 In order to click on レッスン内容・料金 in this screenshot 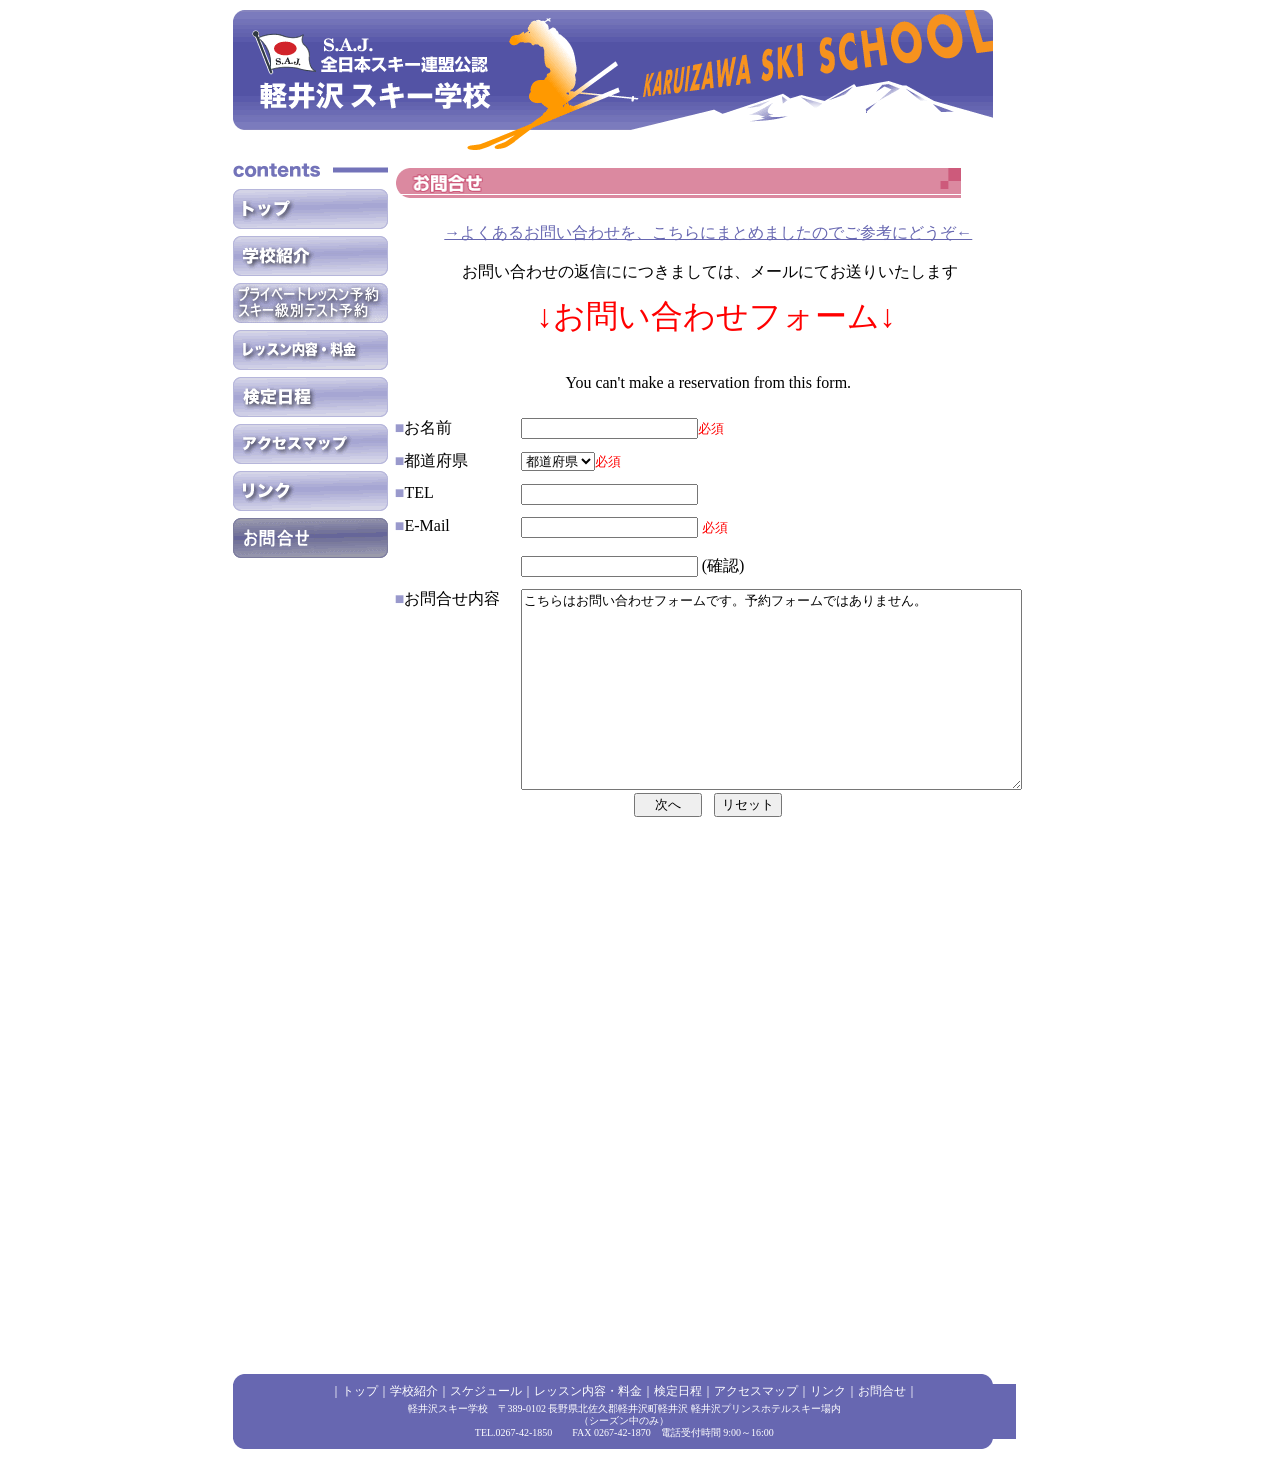, I will do `click(588, 1391)`.